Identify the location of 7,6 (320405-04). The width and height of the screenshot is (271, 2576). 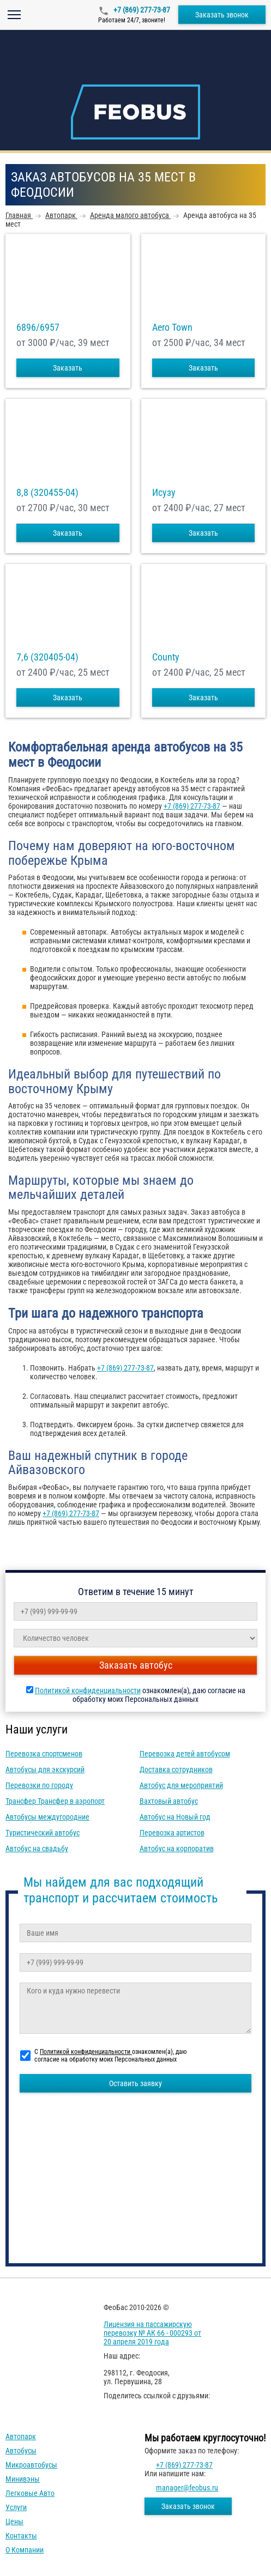
(47, 657).